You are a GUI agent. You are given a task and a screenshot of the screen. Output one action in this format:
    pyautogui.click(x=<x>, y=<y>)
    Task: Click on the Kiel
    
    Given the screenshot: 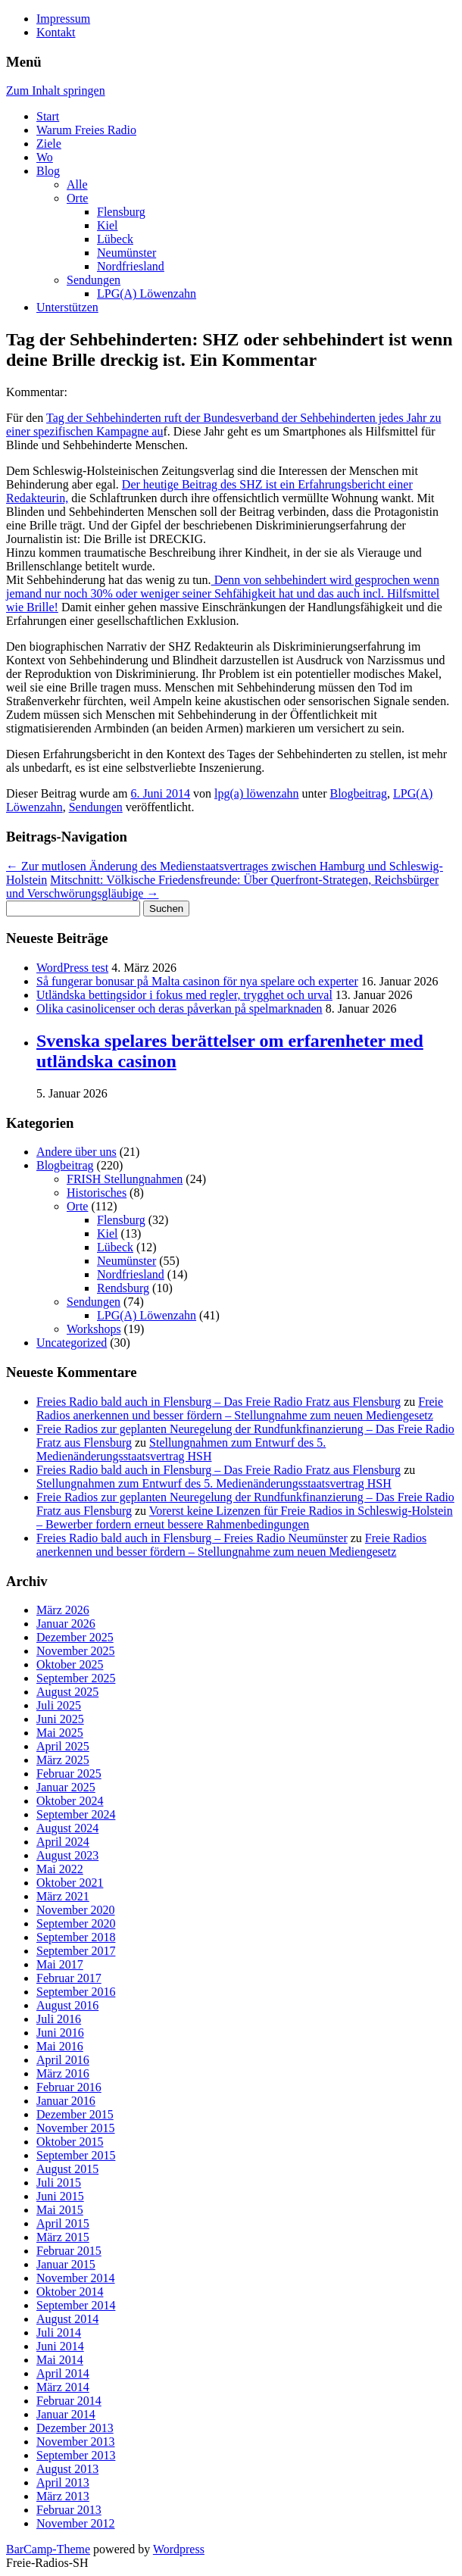 What is the action you would take?
    pyautogui.click(x=107, y=225)
    